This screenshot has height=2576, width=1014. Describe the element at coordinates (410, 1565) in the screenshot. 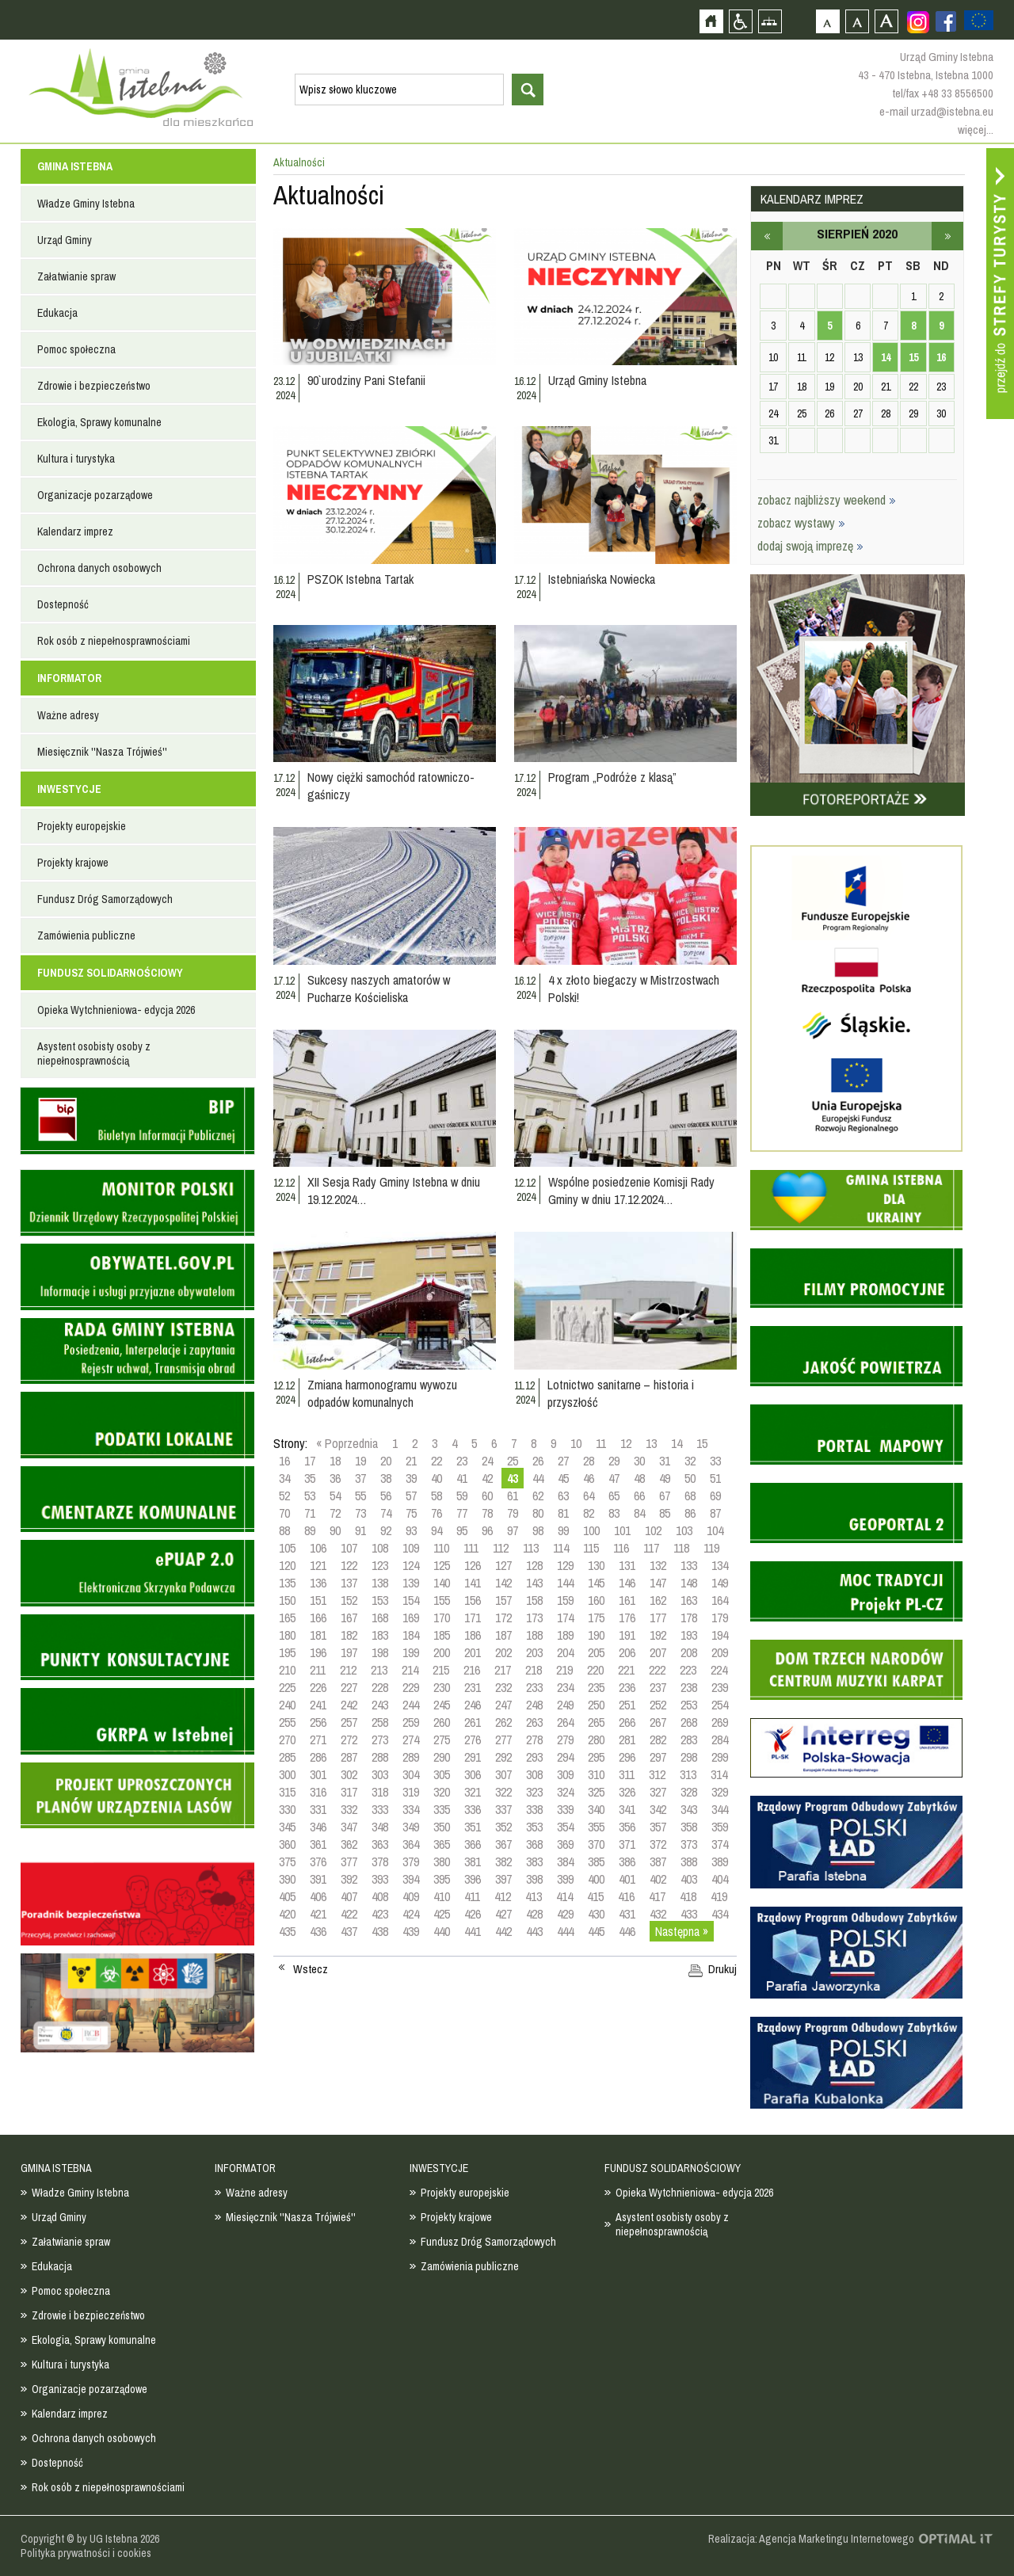

I see `124` at that location.